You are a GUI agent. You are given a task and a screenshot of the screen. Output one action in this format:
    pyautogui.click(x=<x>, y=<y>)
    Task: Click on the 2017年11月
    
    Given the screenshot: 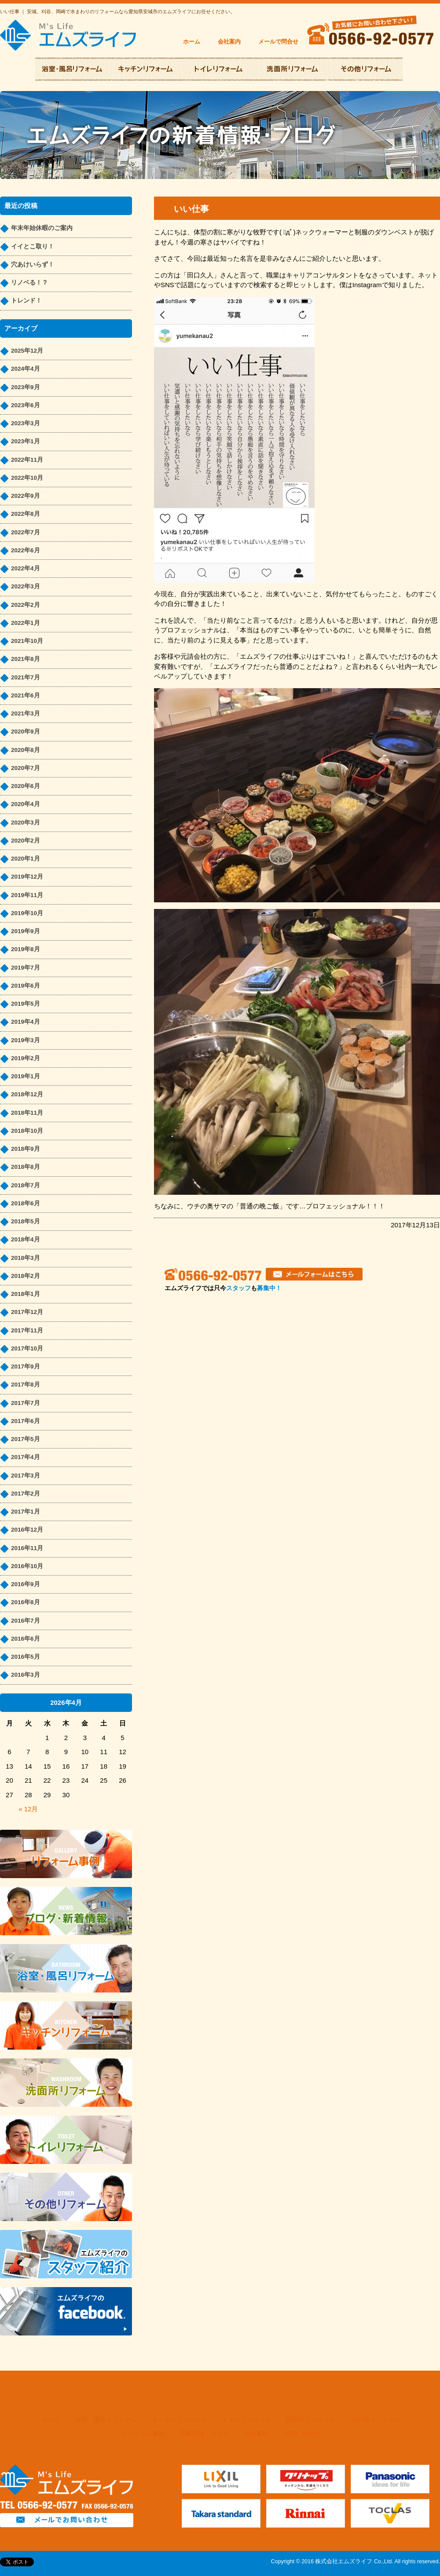 What is the action you would take?
    pyautogui.click(x=27, y=1330)
    